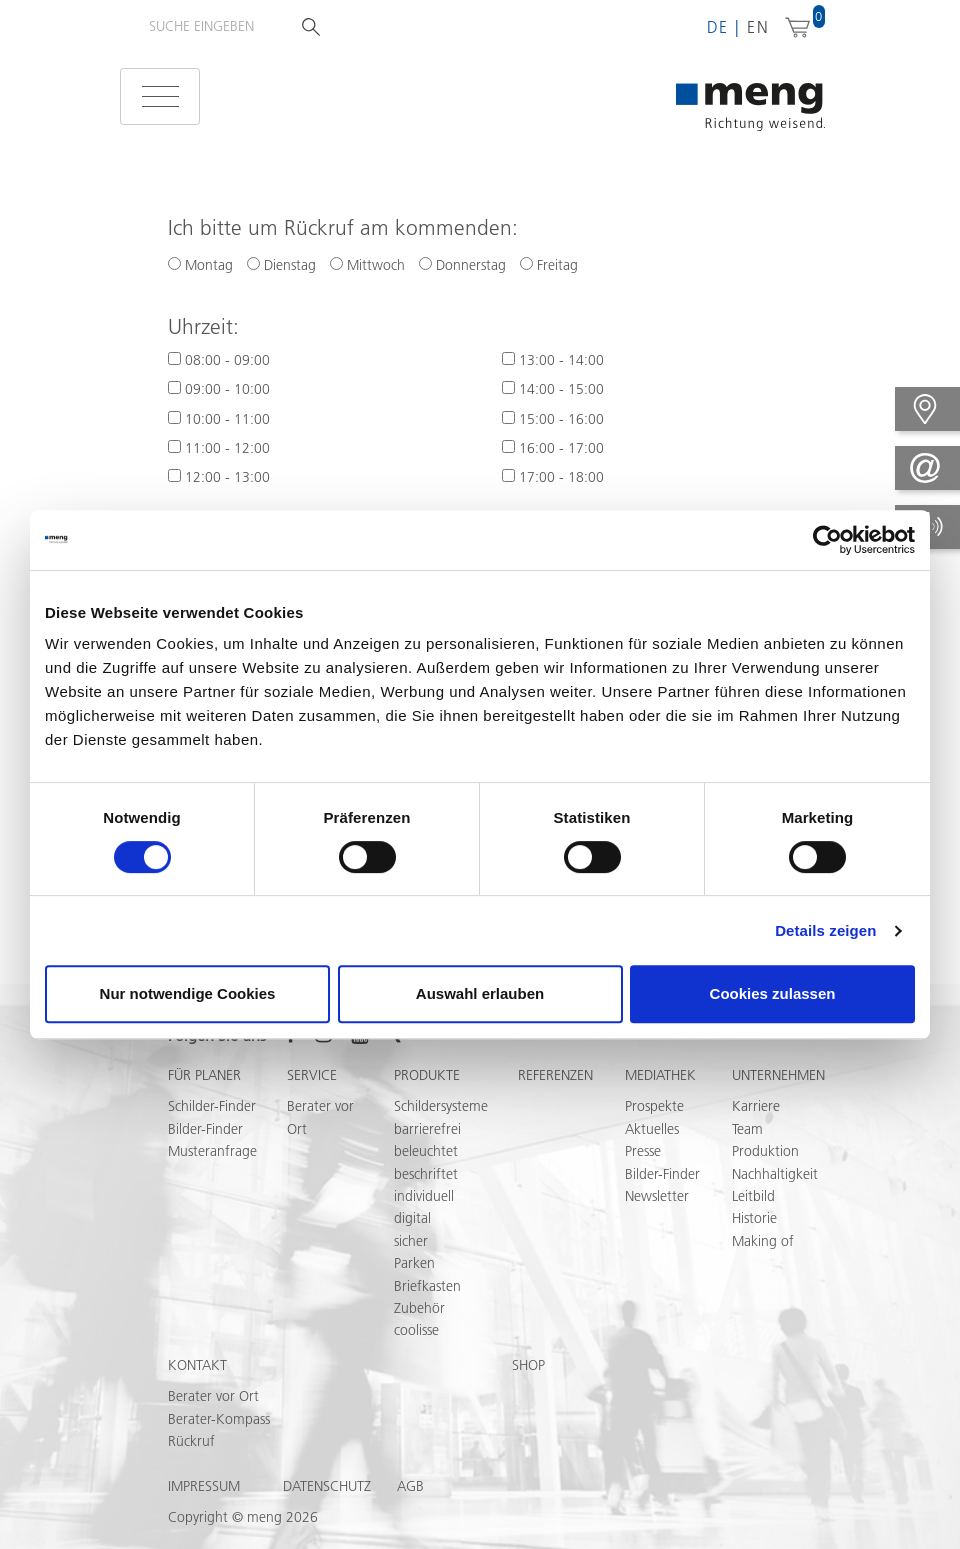 The height and width of the screenshot is (1549, 960). I want to click on Briefkasten, so click(427, 1286).